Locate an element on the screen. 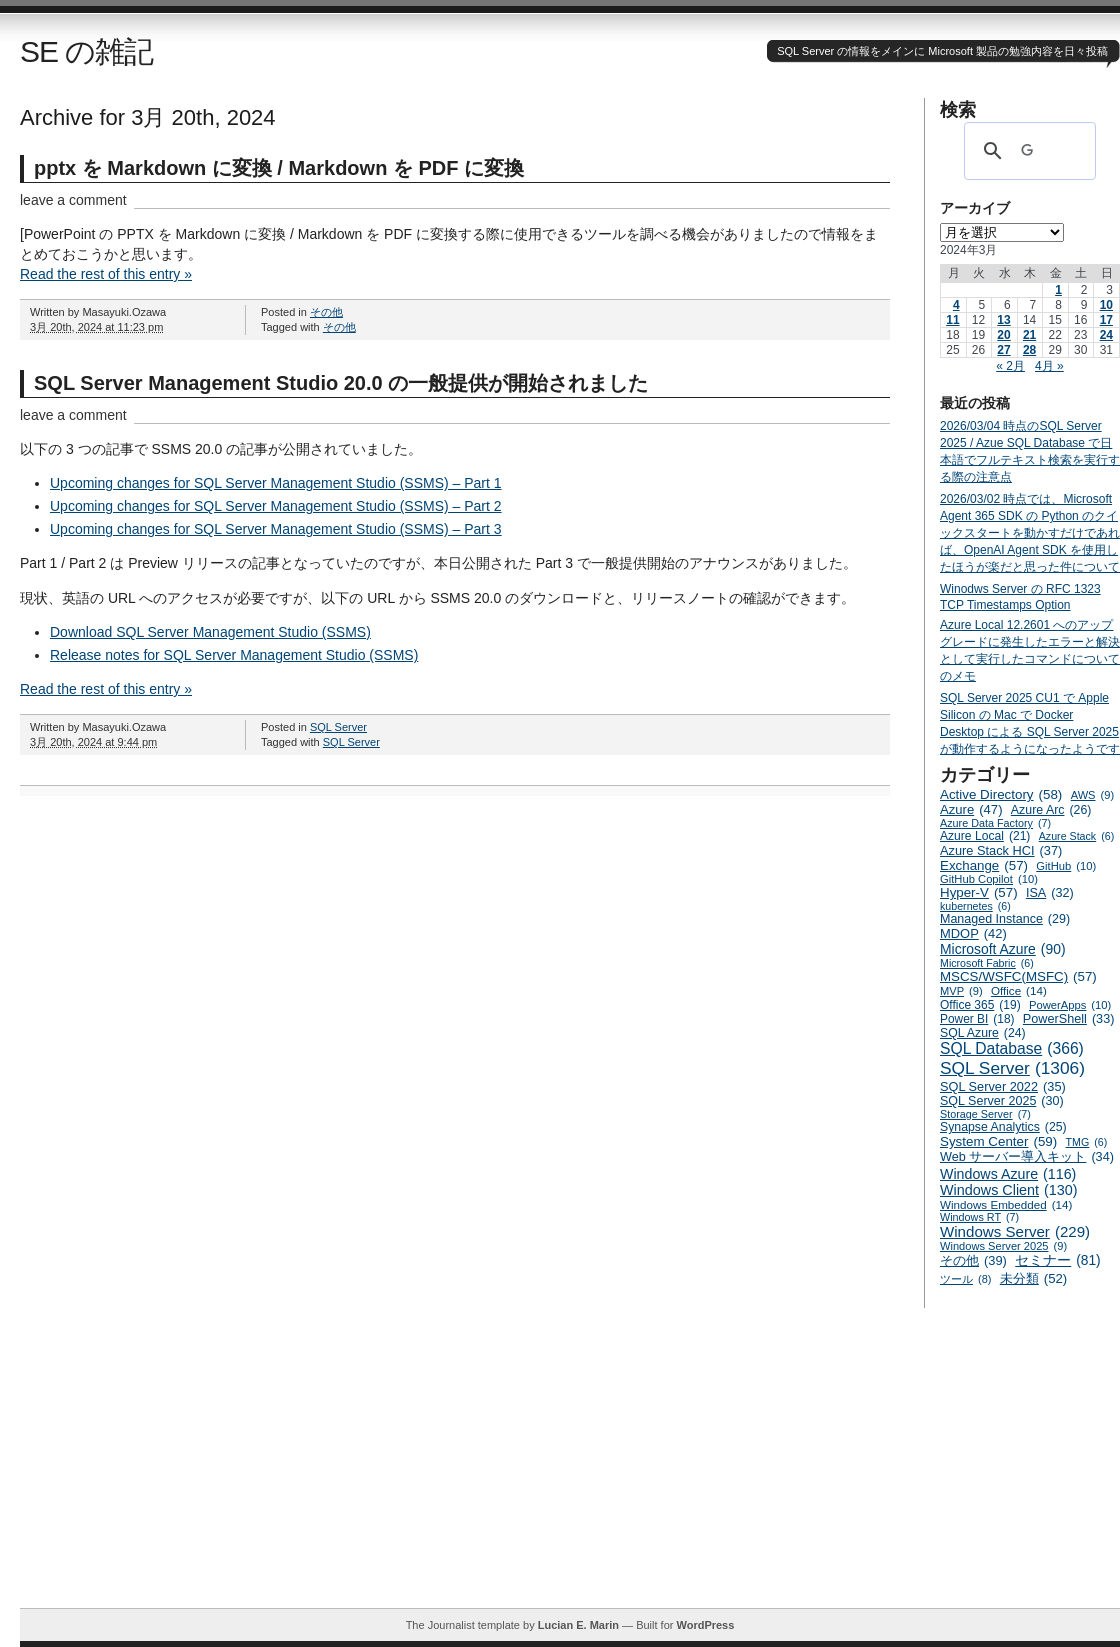 This screenshot has height=1647, width=1120. PowerShell [PowerShell (33個の項目)] is located at coordinates (1069, 1019).